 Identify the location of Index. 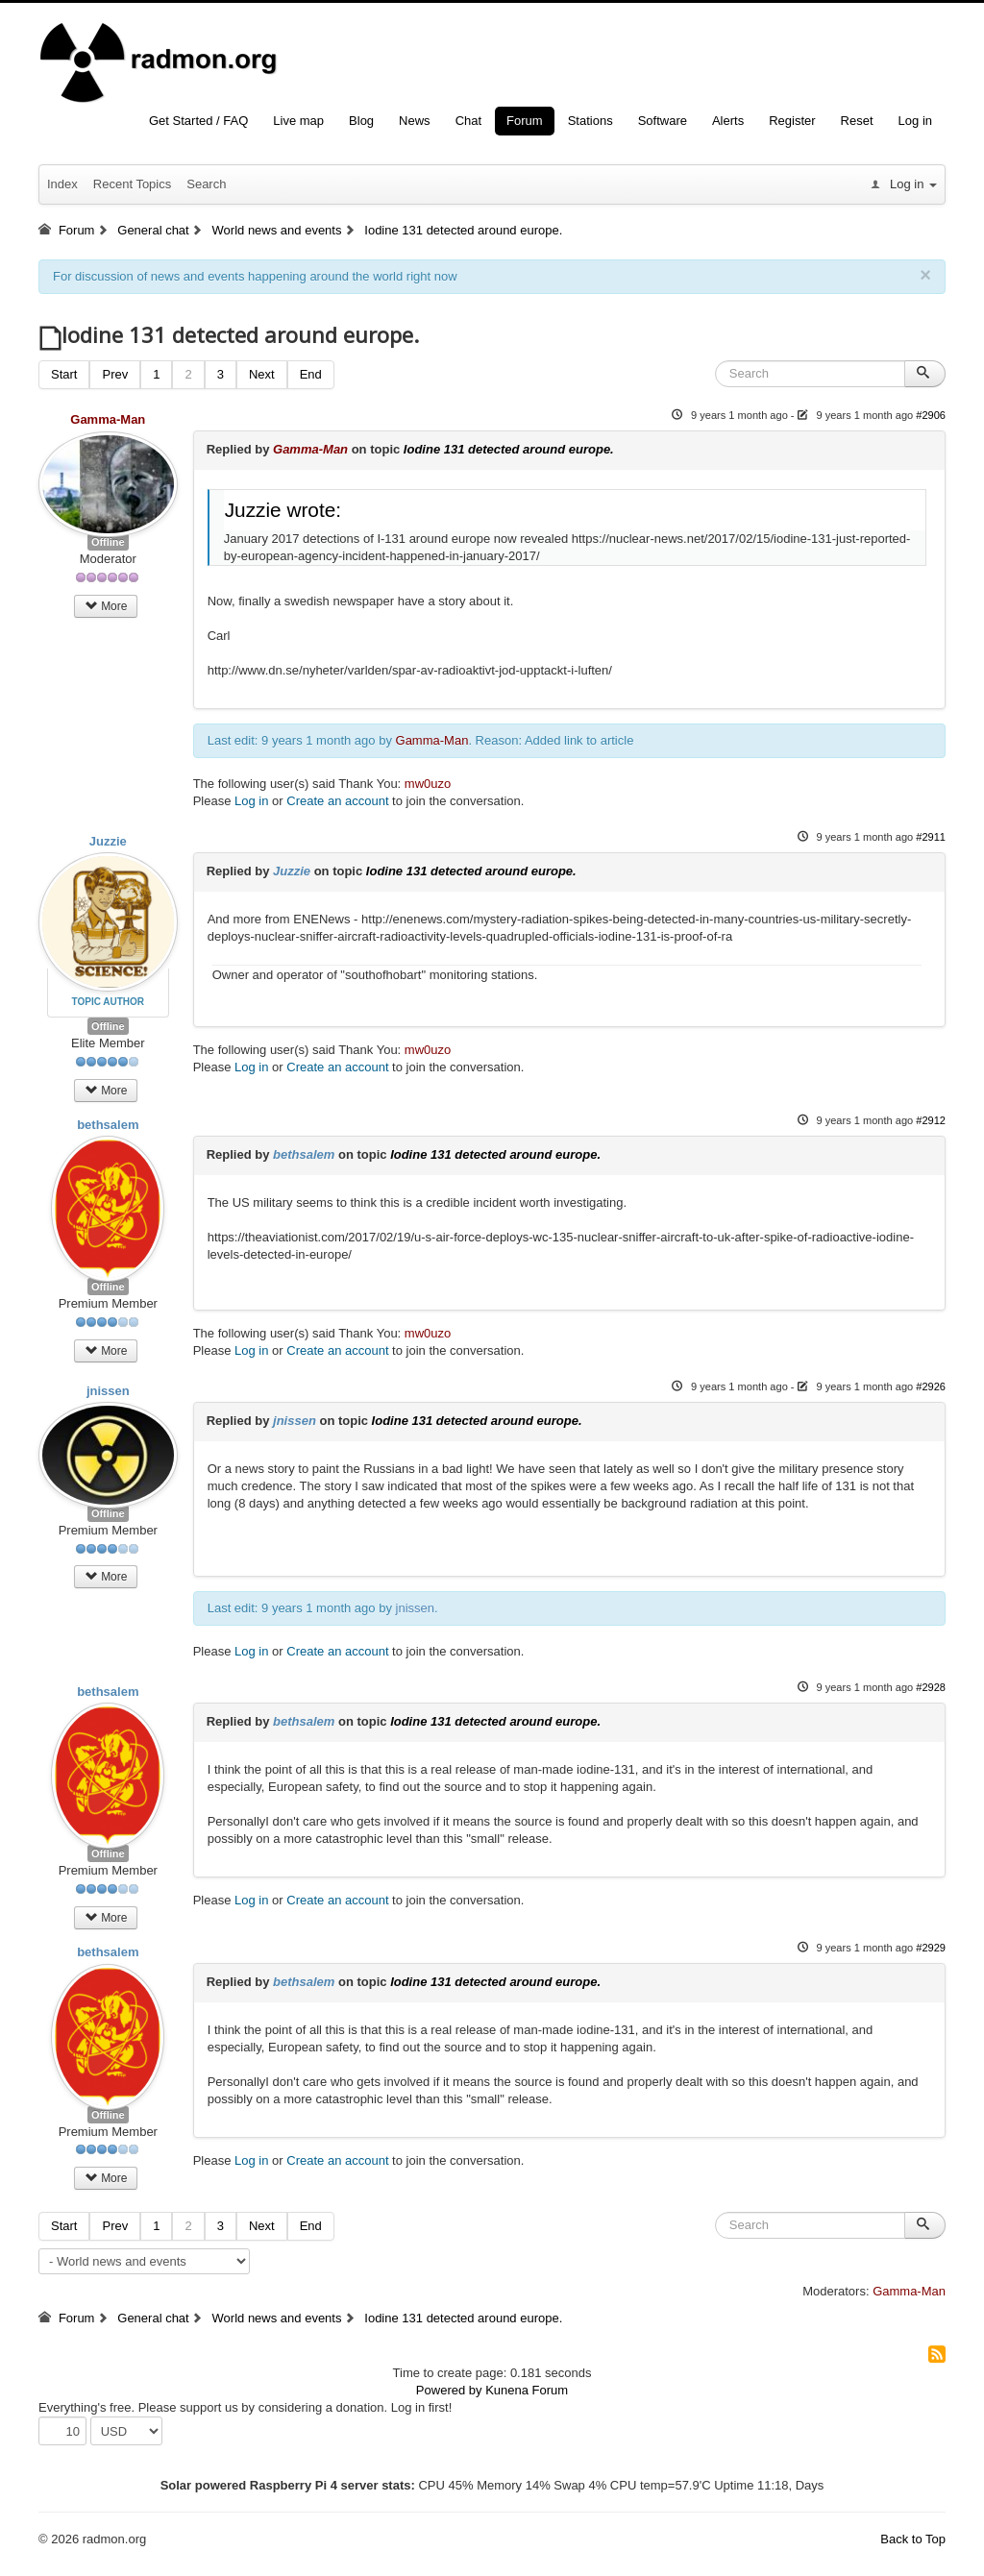
(62, 184).